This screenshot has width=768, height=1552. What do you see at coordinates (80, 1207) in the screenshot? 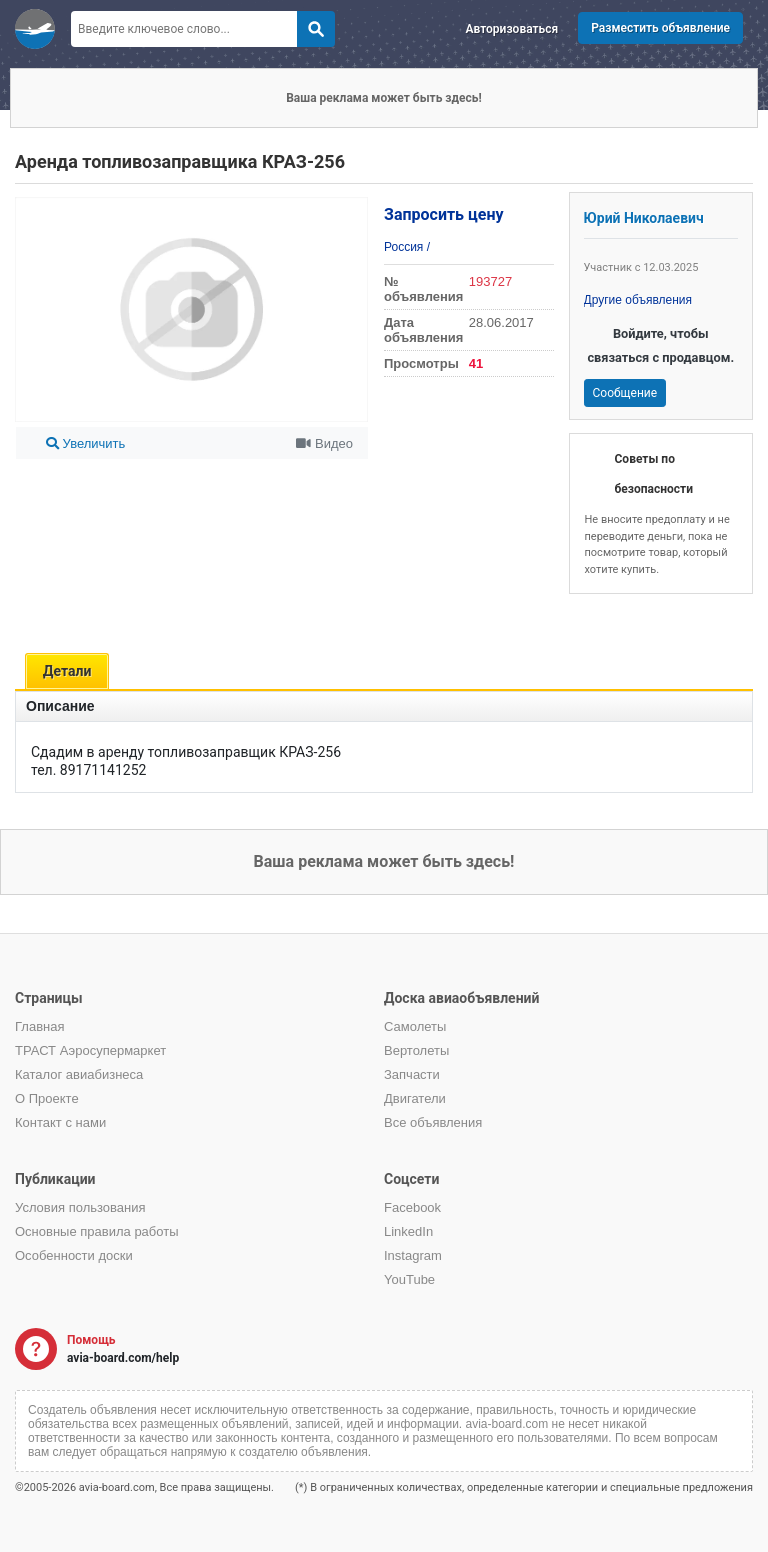
I see `Условия пользования` at bounding box center [80, 1207].